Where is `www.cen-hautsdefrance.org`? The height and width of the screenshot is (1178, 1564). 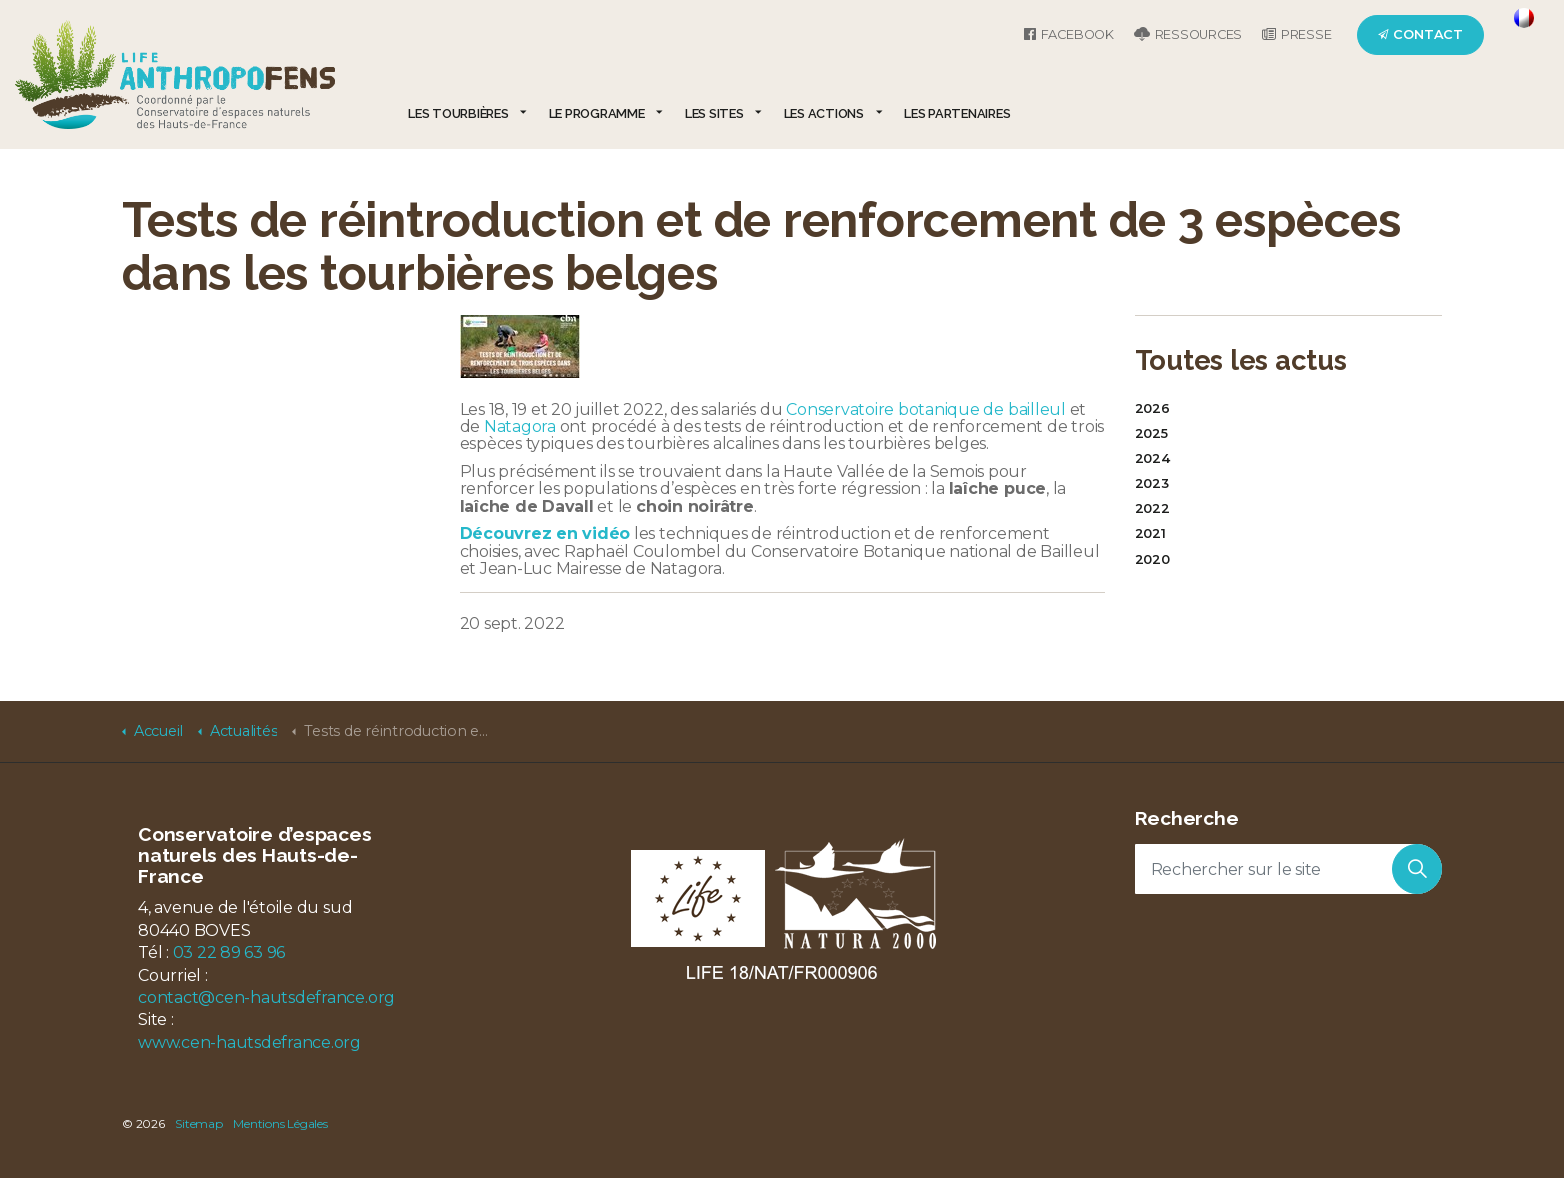
www.cen-hautsdefrance.org is located at coordinates (249, 1042).